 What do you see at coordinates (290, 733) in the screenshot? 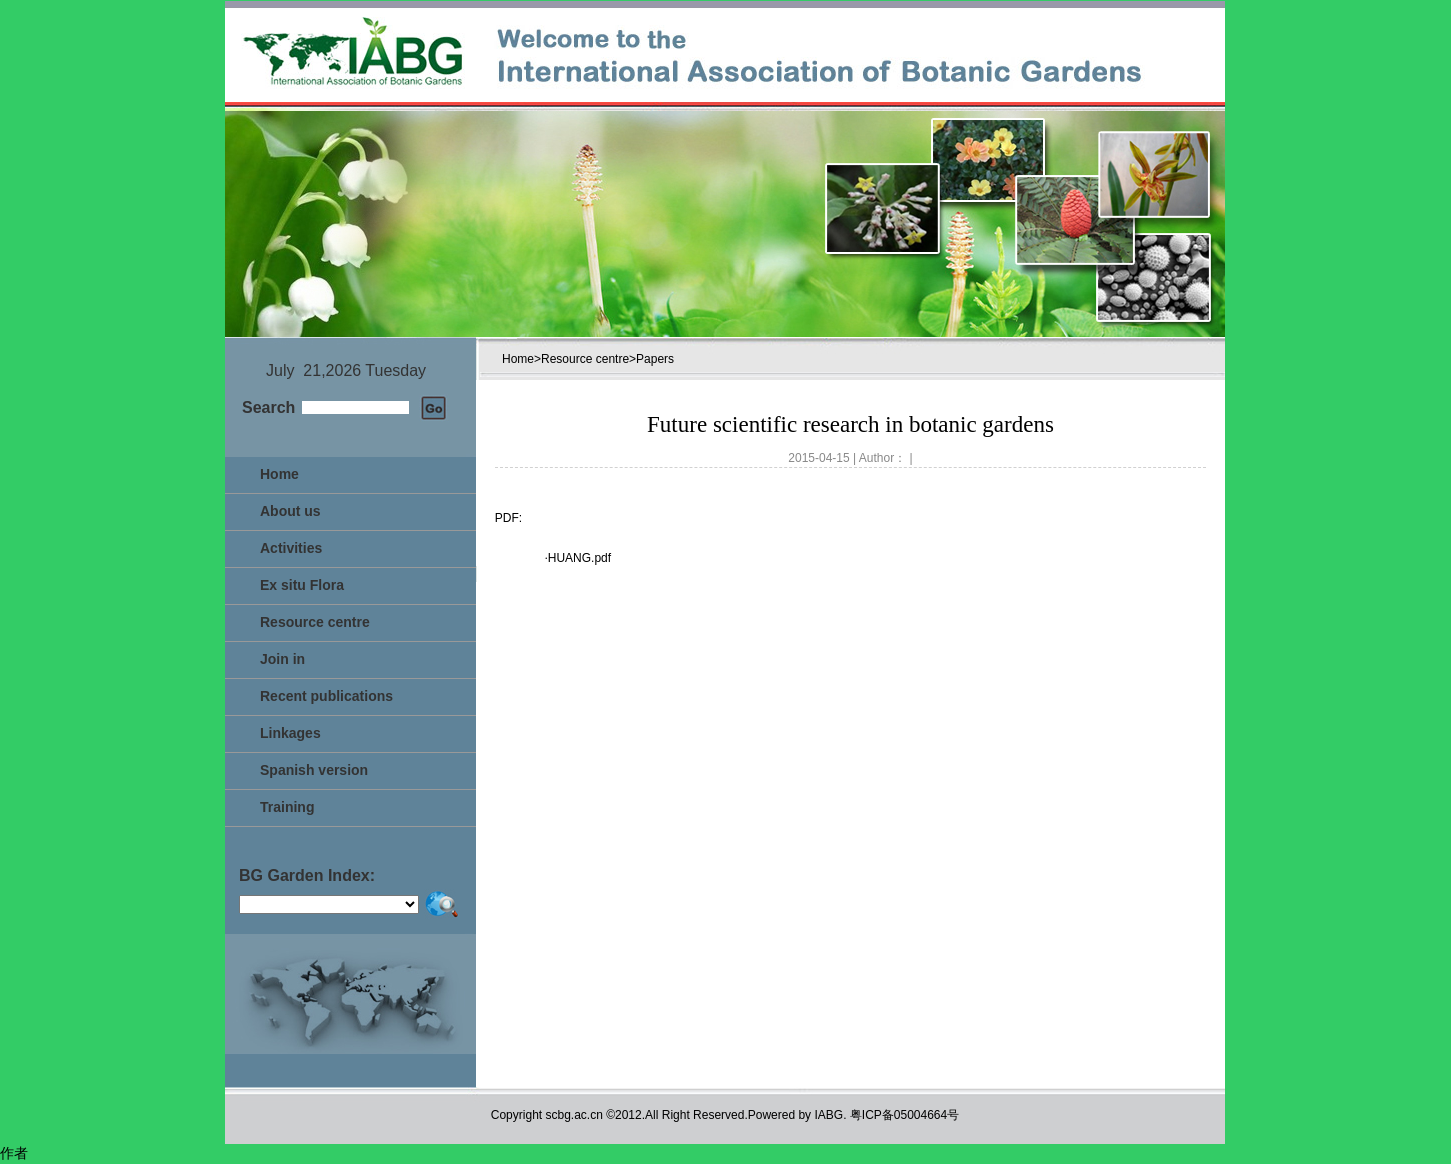
I see `Linkages` at bounding box center [290, 733].